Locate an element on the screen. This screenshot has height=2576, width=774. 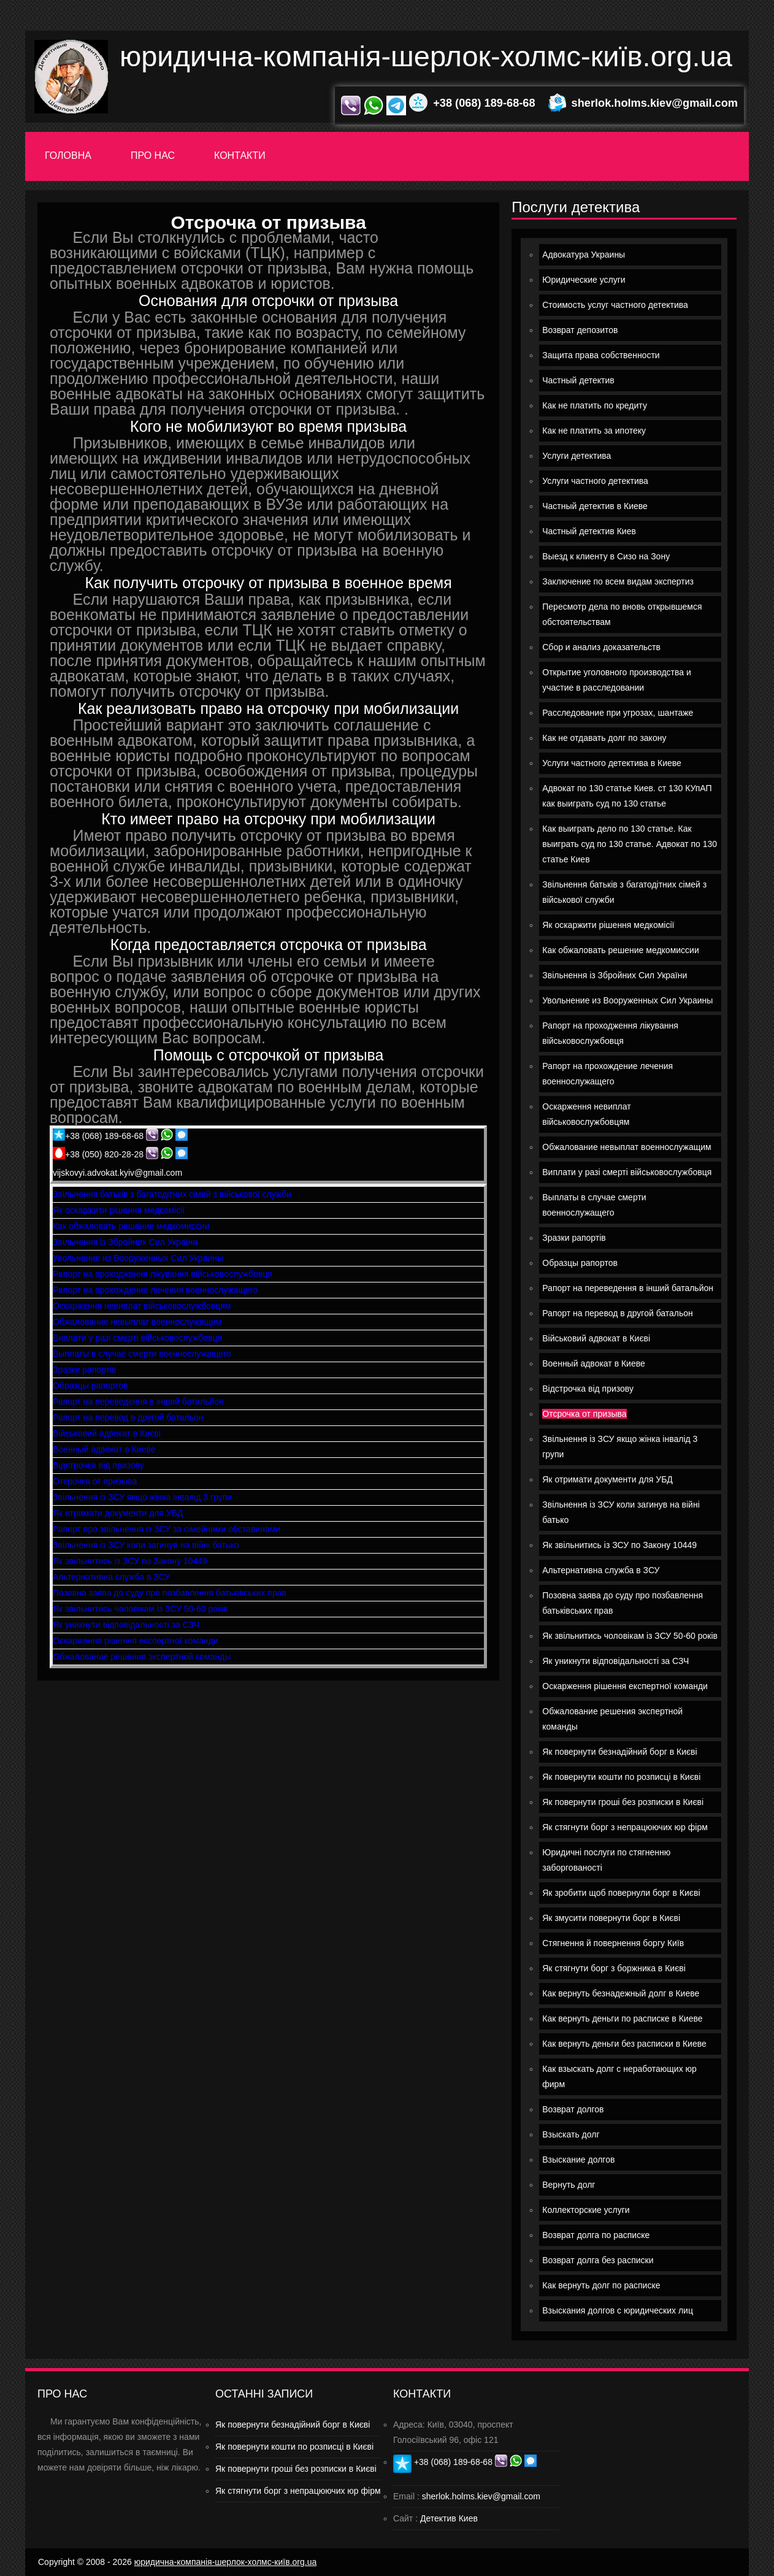
Обжалование невыплат военнослужащим is located at coordinates (137, 1322).